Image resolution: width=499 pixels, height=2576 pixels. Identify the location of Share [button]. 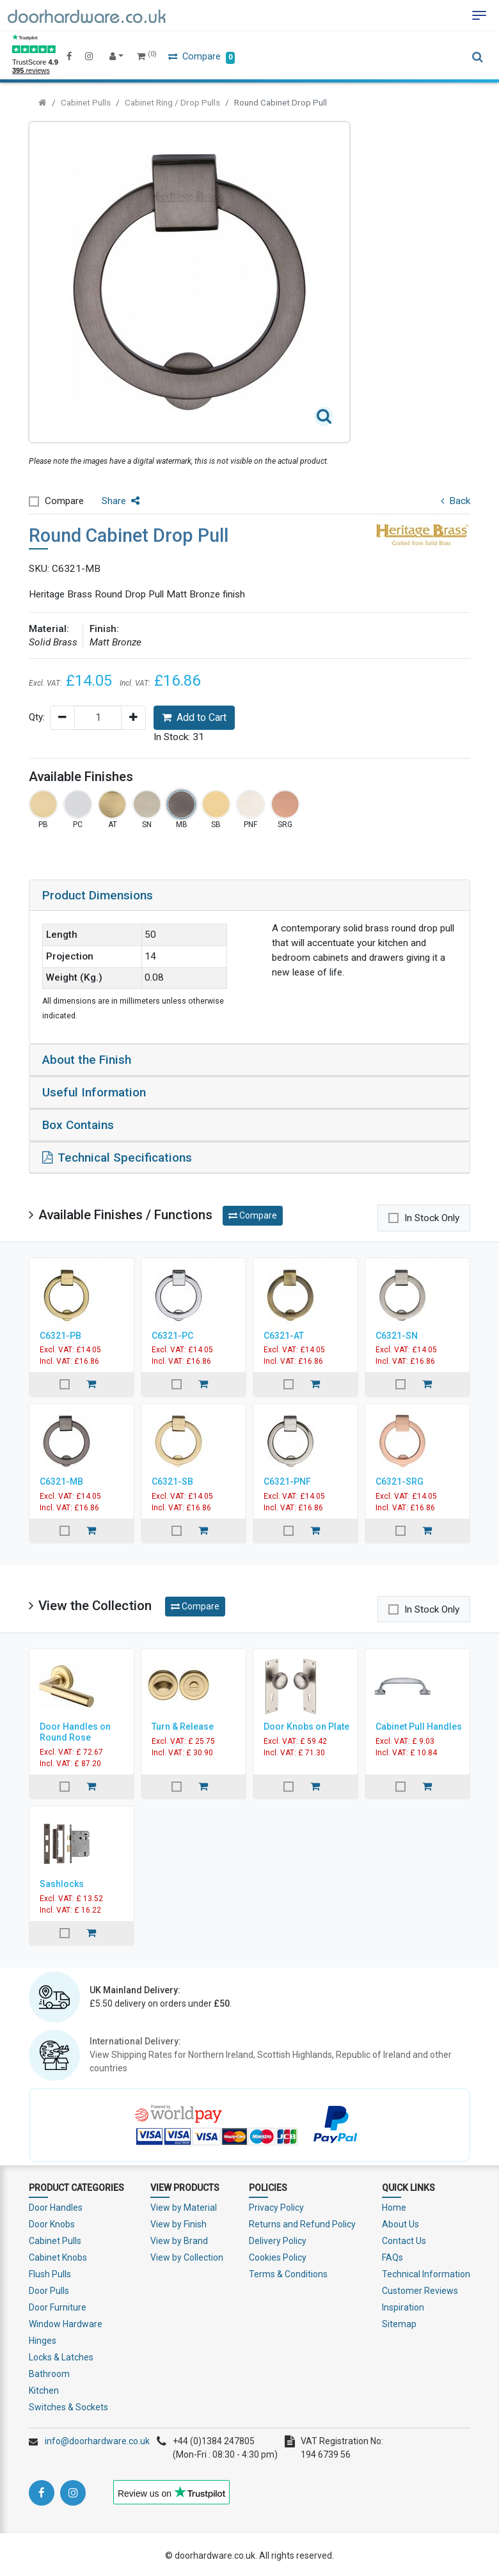
(120, 501).